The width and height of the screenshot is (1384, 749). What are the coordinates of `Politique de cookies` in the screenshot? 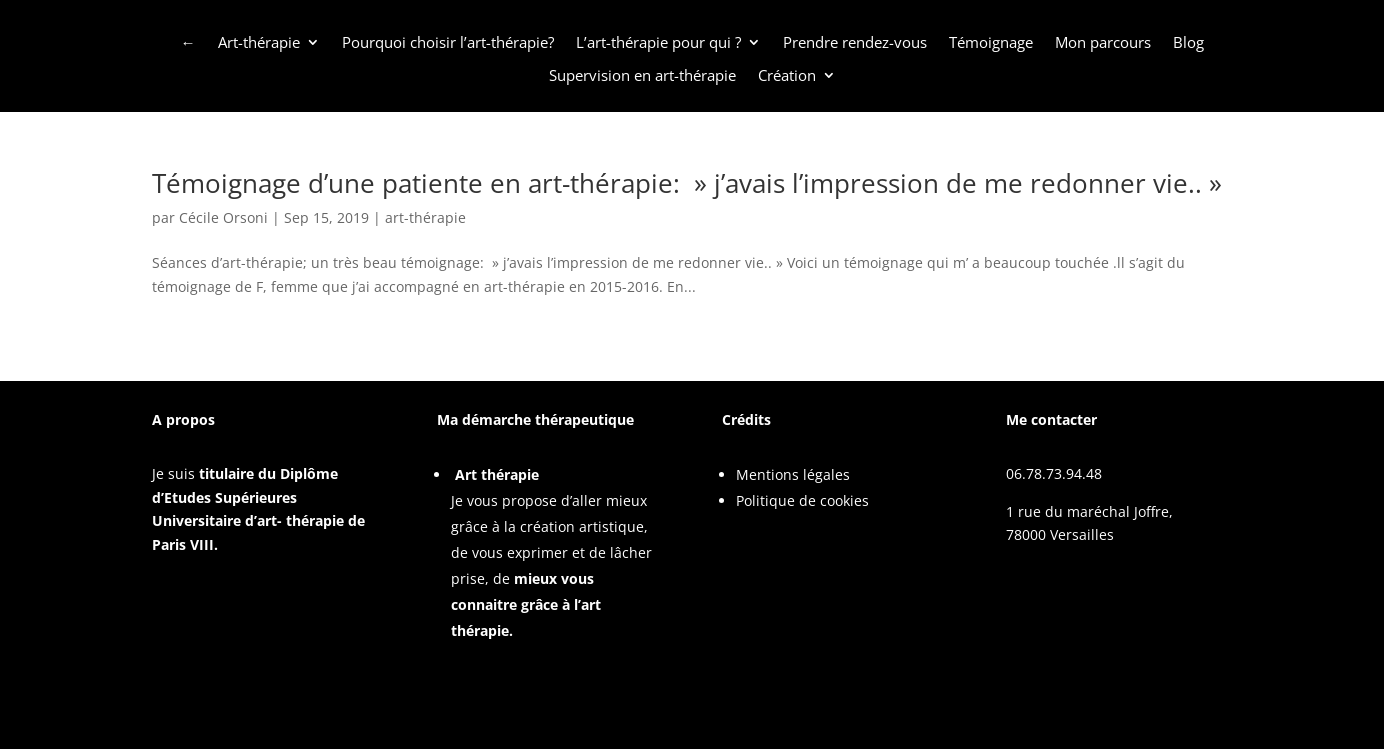 It's located at (802, 500).